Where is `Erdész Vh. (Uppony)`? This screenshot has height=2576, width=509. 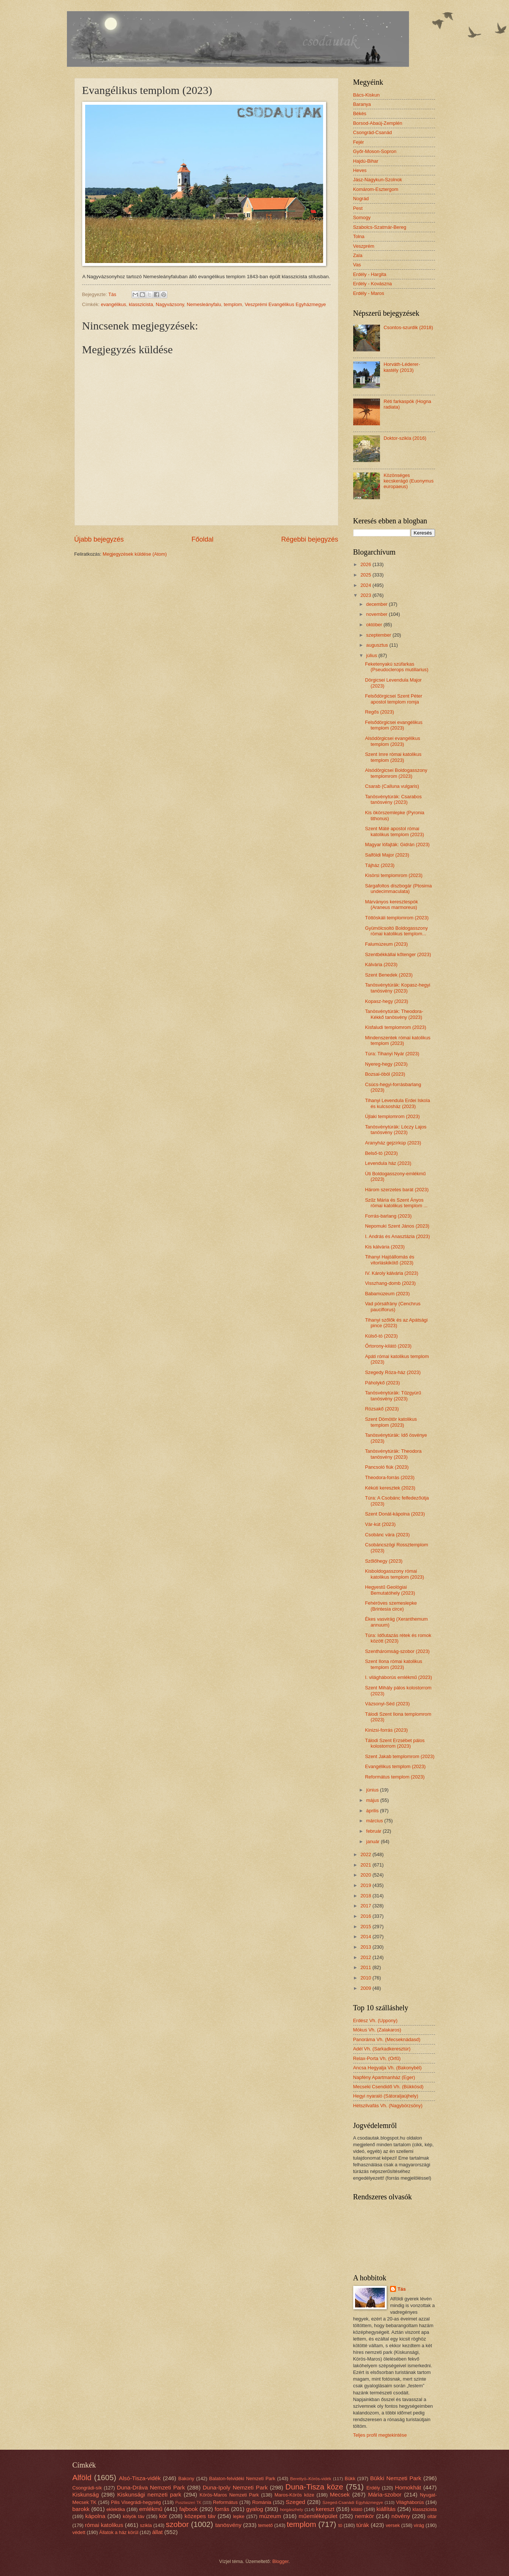
Erdész Vh. (Uppony) is located at coordinates (375, 2020).